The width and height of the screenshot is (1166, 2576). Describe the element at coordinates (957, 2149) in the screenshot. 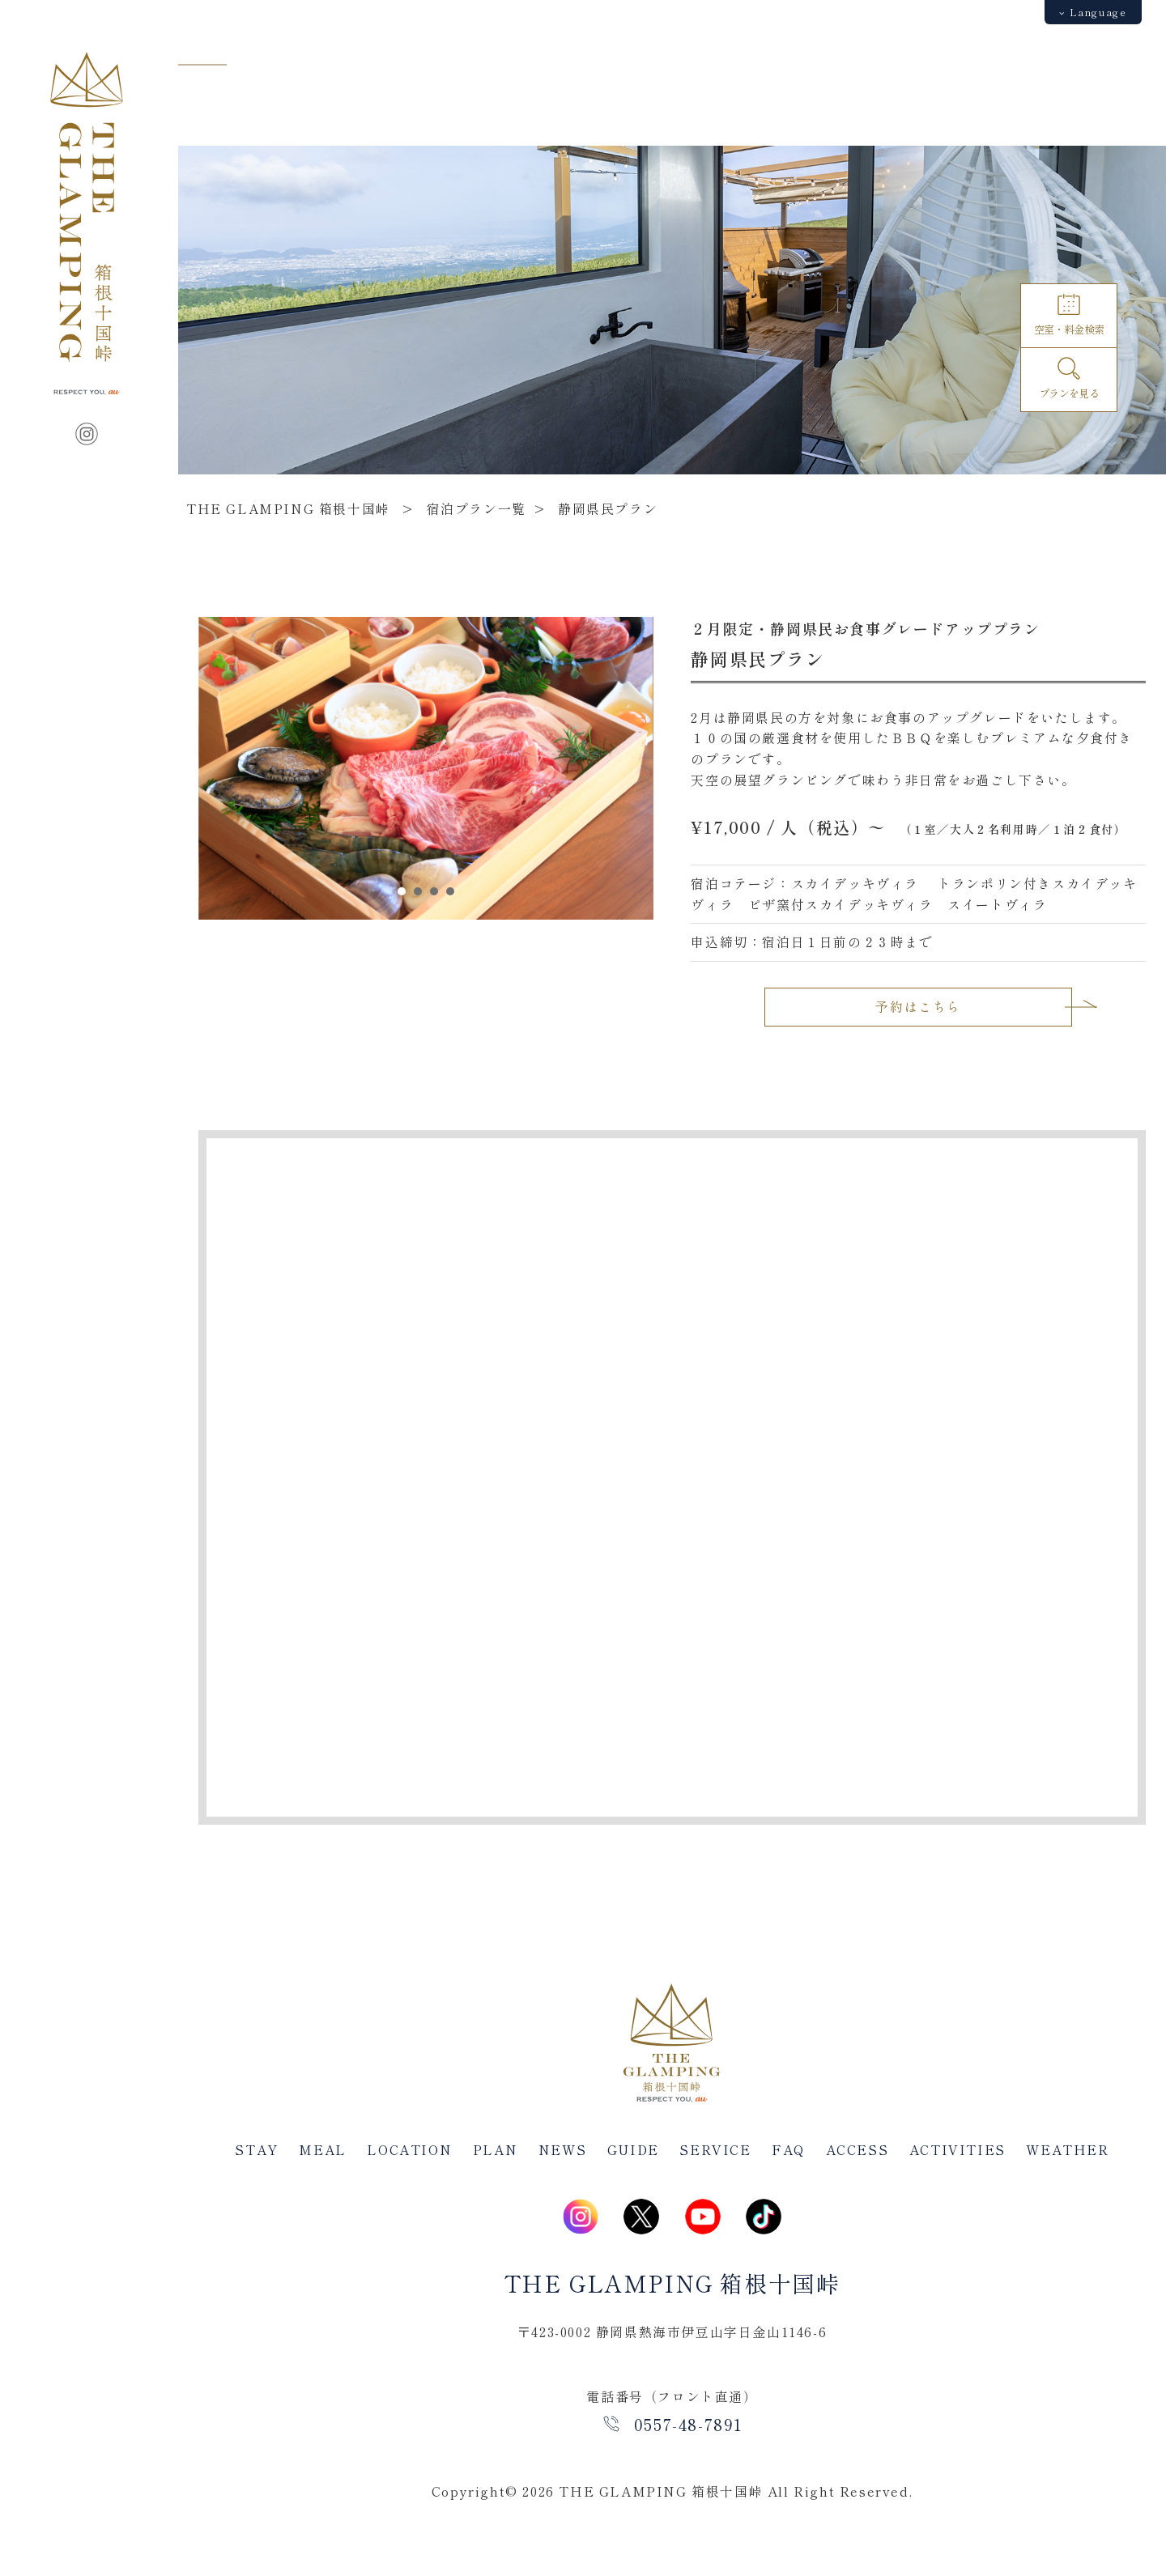

I see `ACTIVITIES` at that location.